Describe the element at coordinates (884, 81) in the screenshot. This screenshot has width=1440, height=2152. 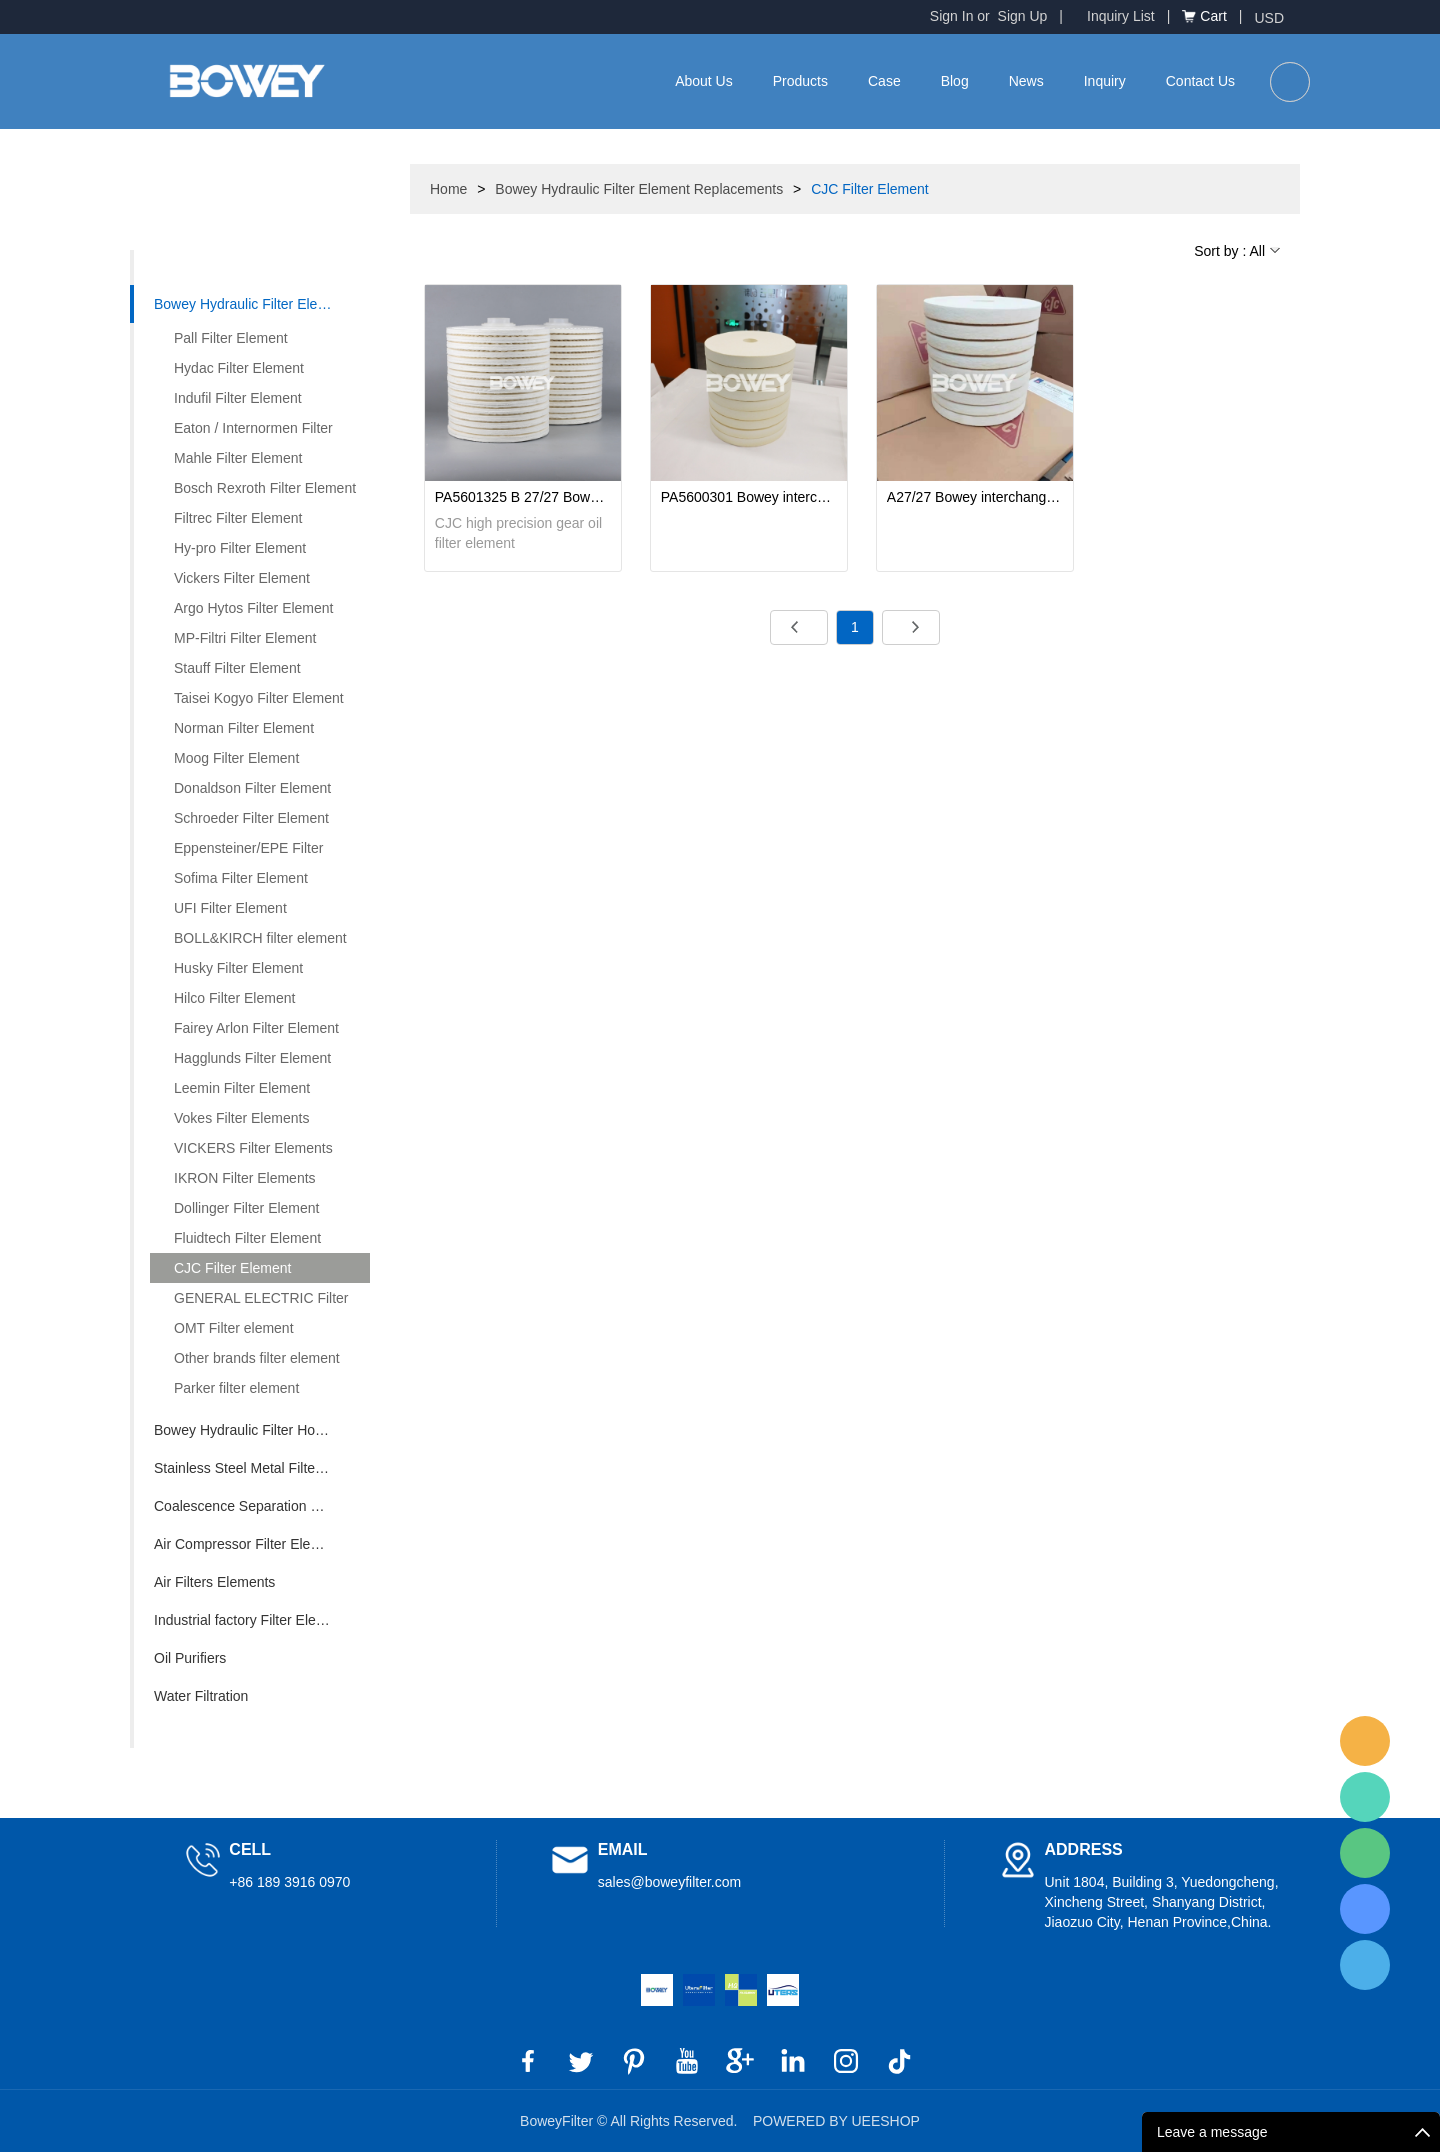
I see `Case` at that location.